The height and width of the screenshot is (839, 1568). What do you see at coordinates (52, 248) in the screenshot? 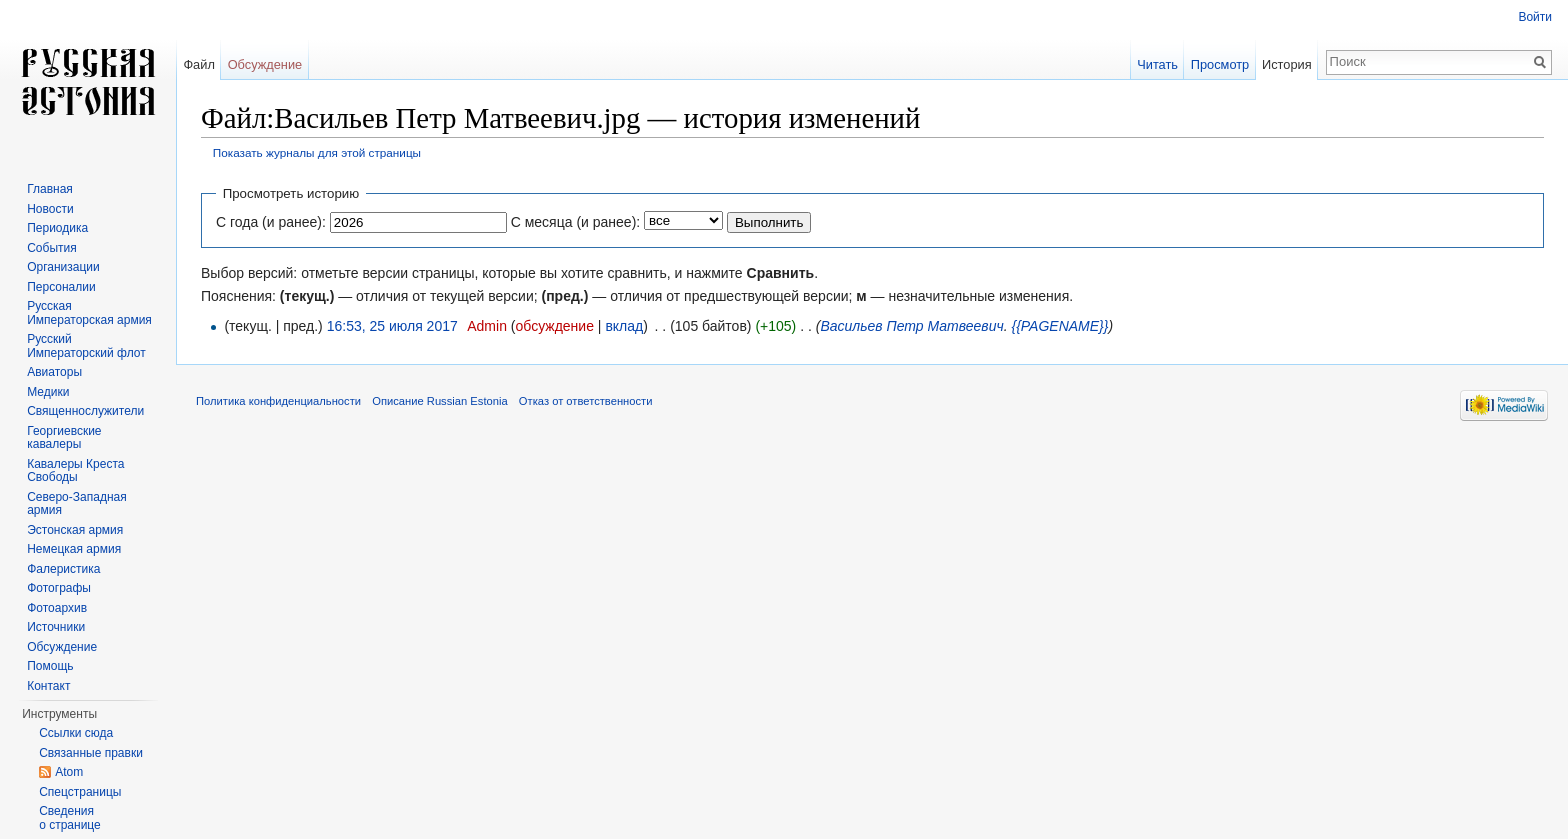
I see `События` at bounding box center [52, 248].